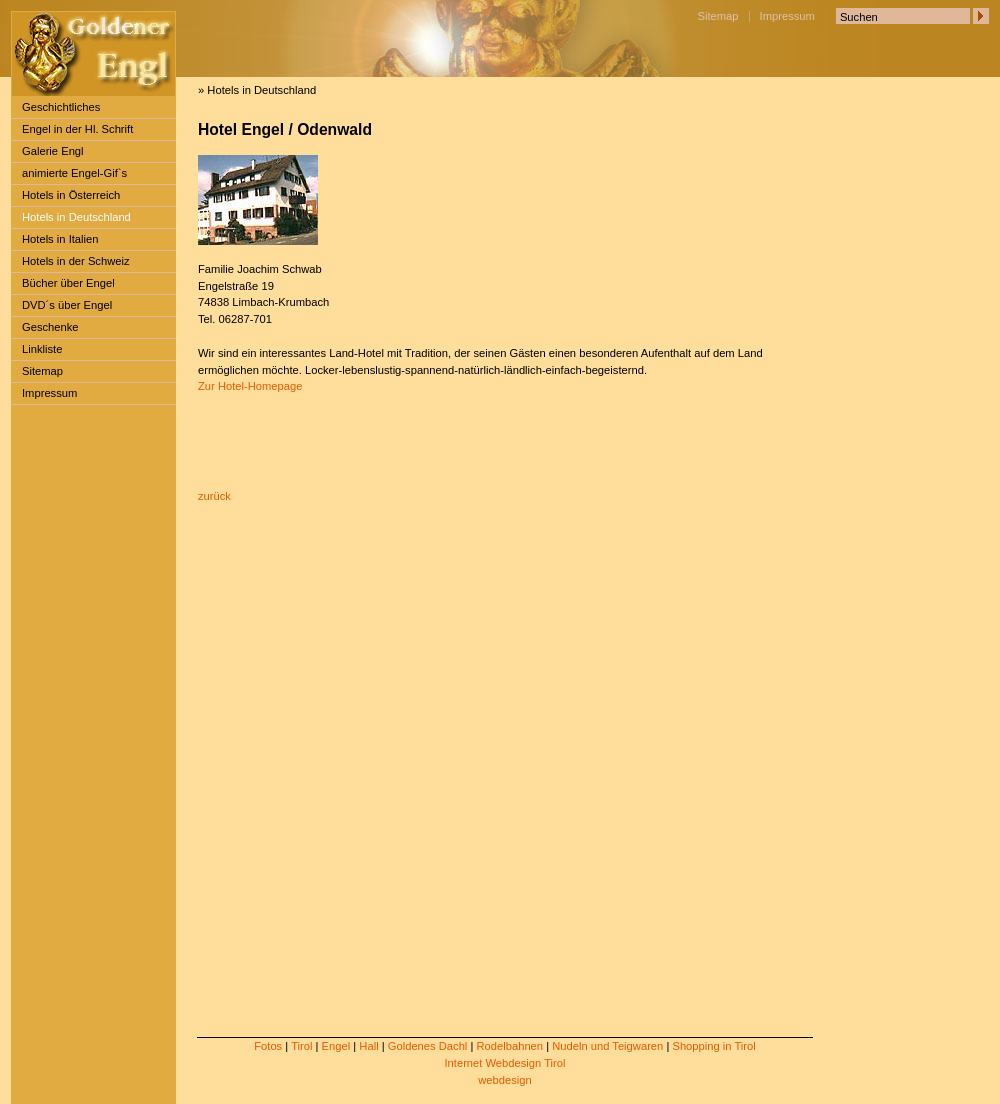 Image resolution: width=1000 pixels, height=1104 pixels. Describe the element at coordinates (61, 107) in the screenshot. I see `Geschichtliches` at that location.